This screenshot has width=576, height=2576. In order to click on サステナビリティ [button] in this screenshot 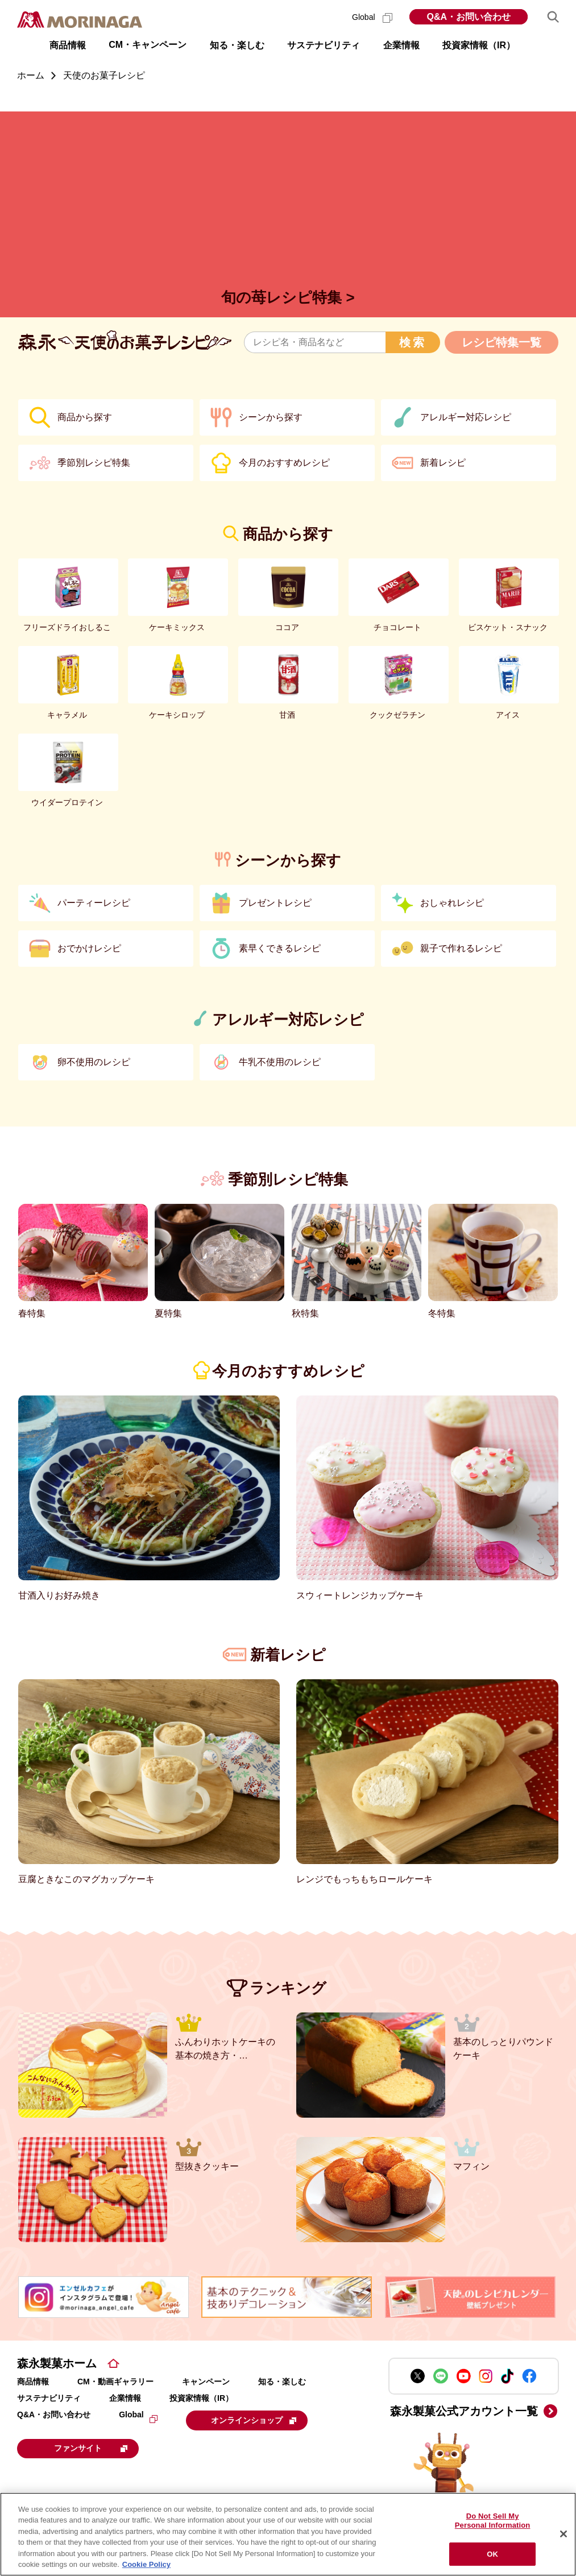, I will do `click(323, 45)`.